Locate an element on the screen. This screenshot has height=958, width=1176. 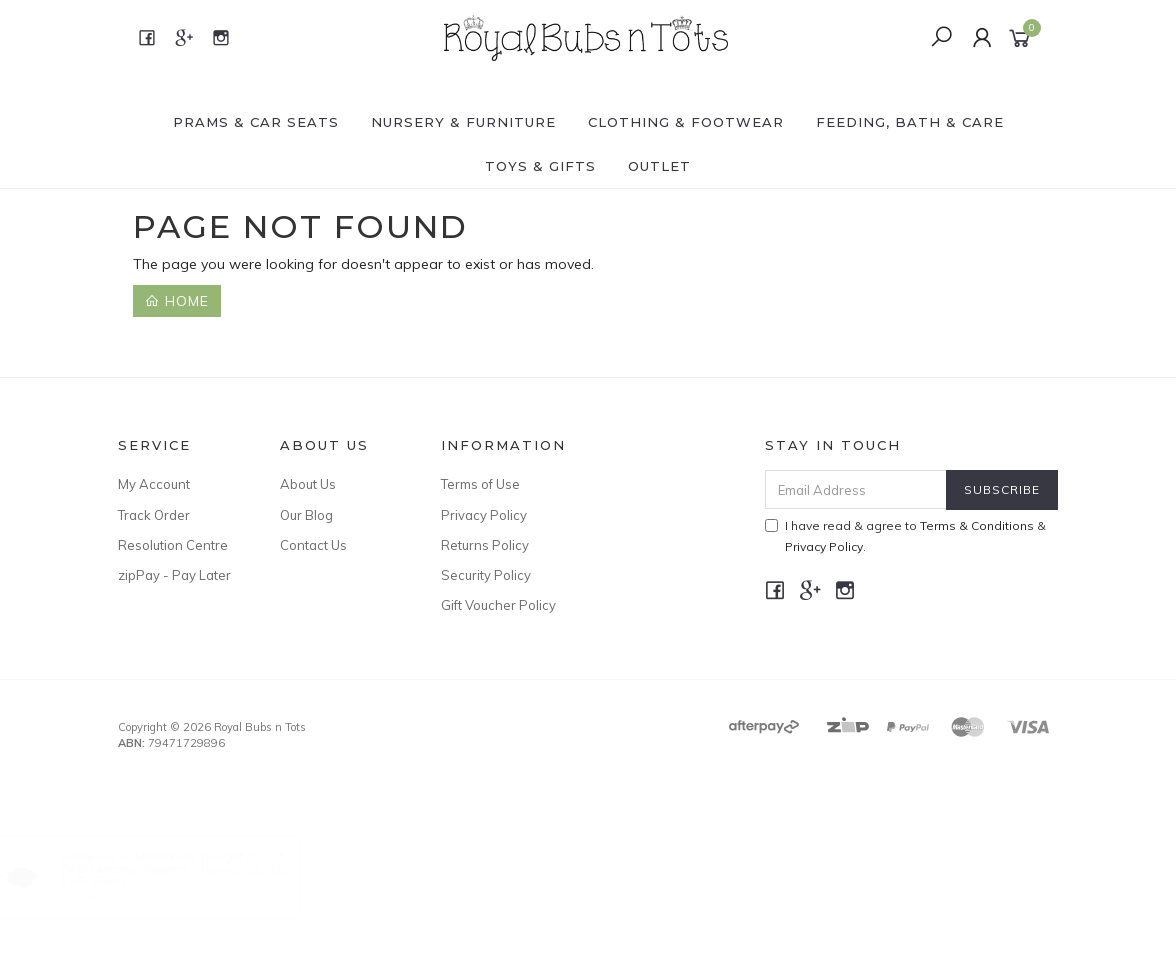
Terms & Conditions is located at coordinates (977, 525).